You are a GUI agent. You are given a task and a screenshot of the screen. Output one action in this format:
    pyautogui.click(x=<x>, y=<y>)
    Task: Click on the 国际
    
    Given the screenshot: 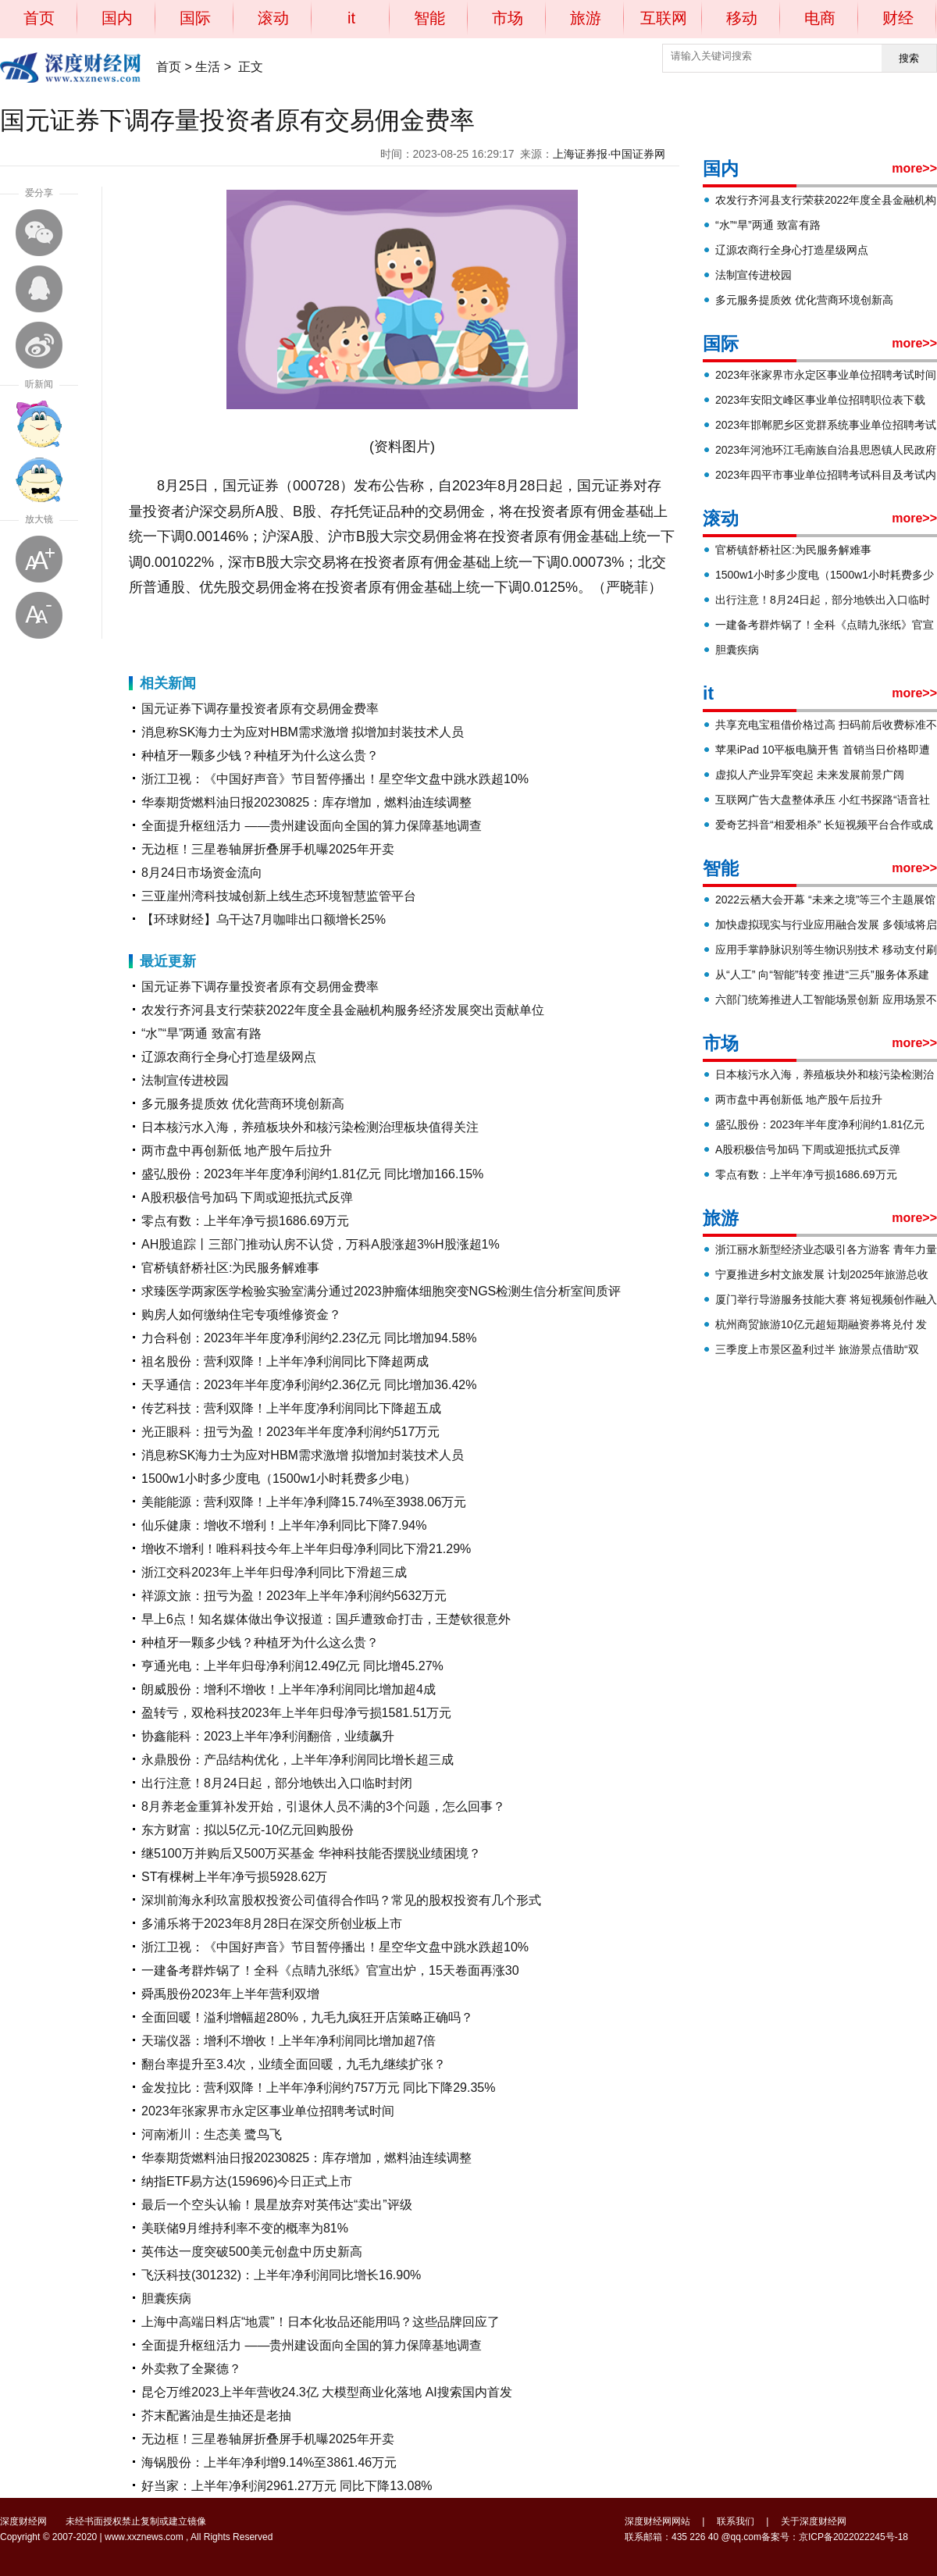 What is the action you would take?
    pyautogui.click(x=195, y=18)
    